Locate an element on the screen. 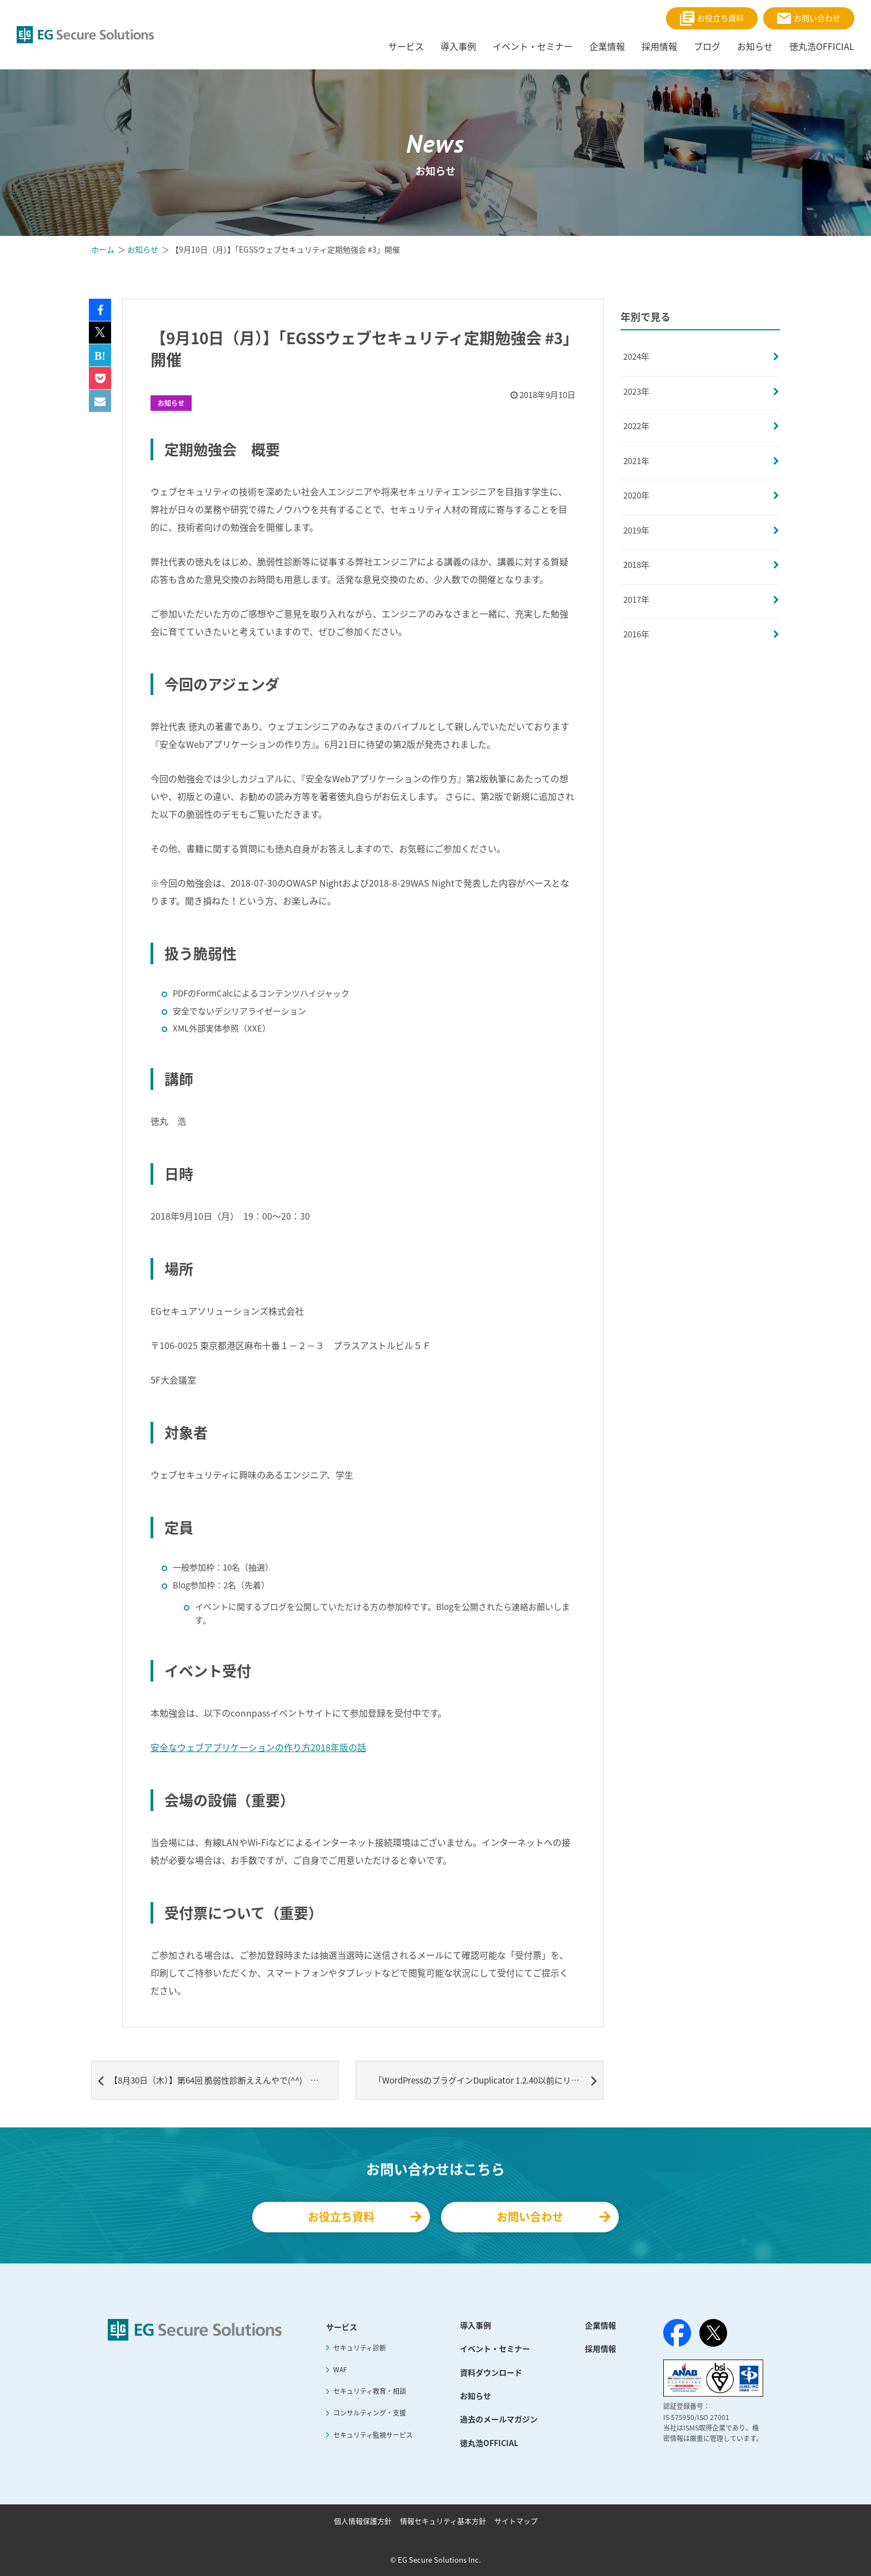 The image size is (871, 2576). イベント・セミナー is located at coordinates (495, 2348).